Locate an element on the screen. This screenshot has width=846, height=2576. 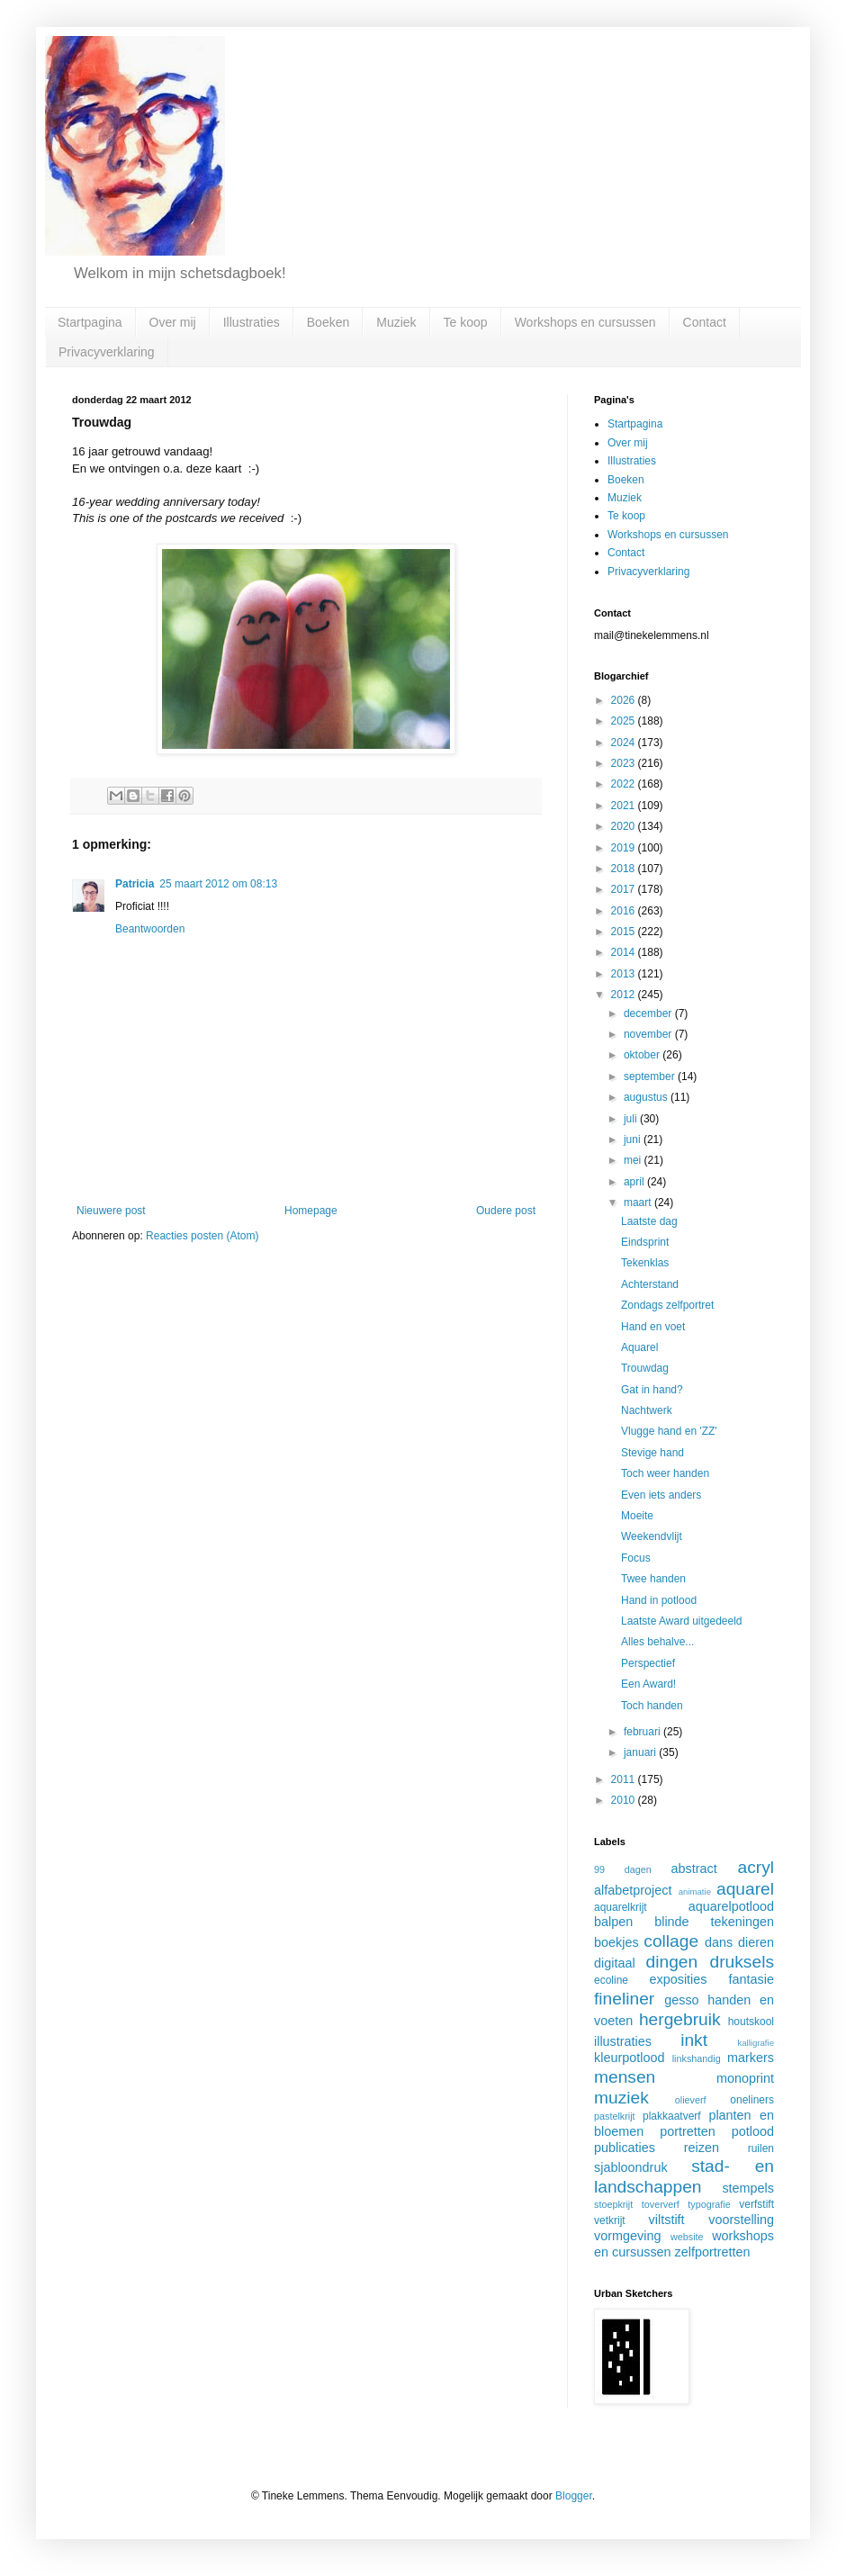
2010 is located at coordinates (624, 1800).